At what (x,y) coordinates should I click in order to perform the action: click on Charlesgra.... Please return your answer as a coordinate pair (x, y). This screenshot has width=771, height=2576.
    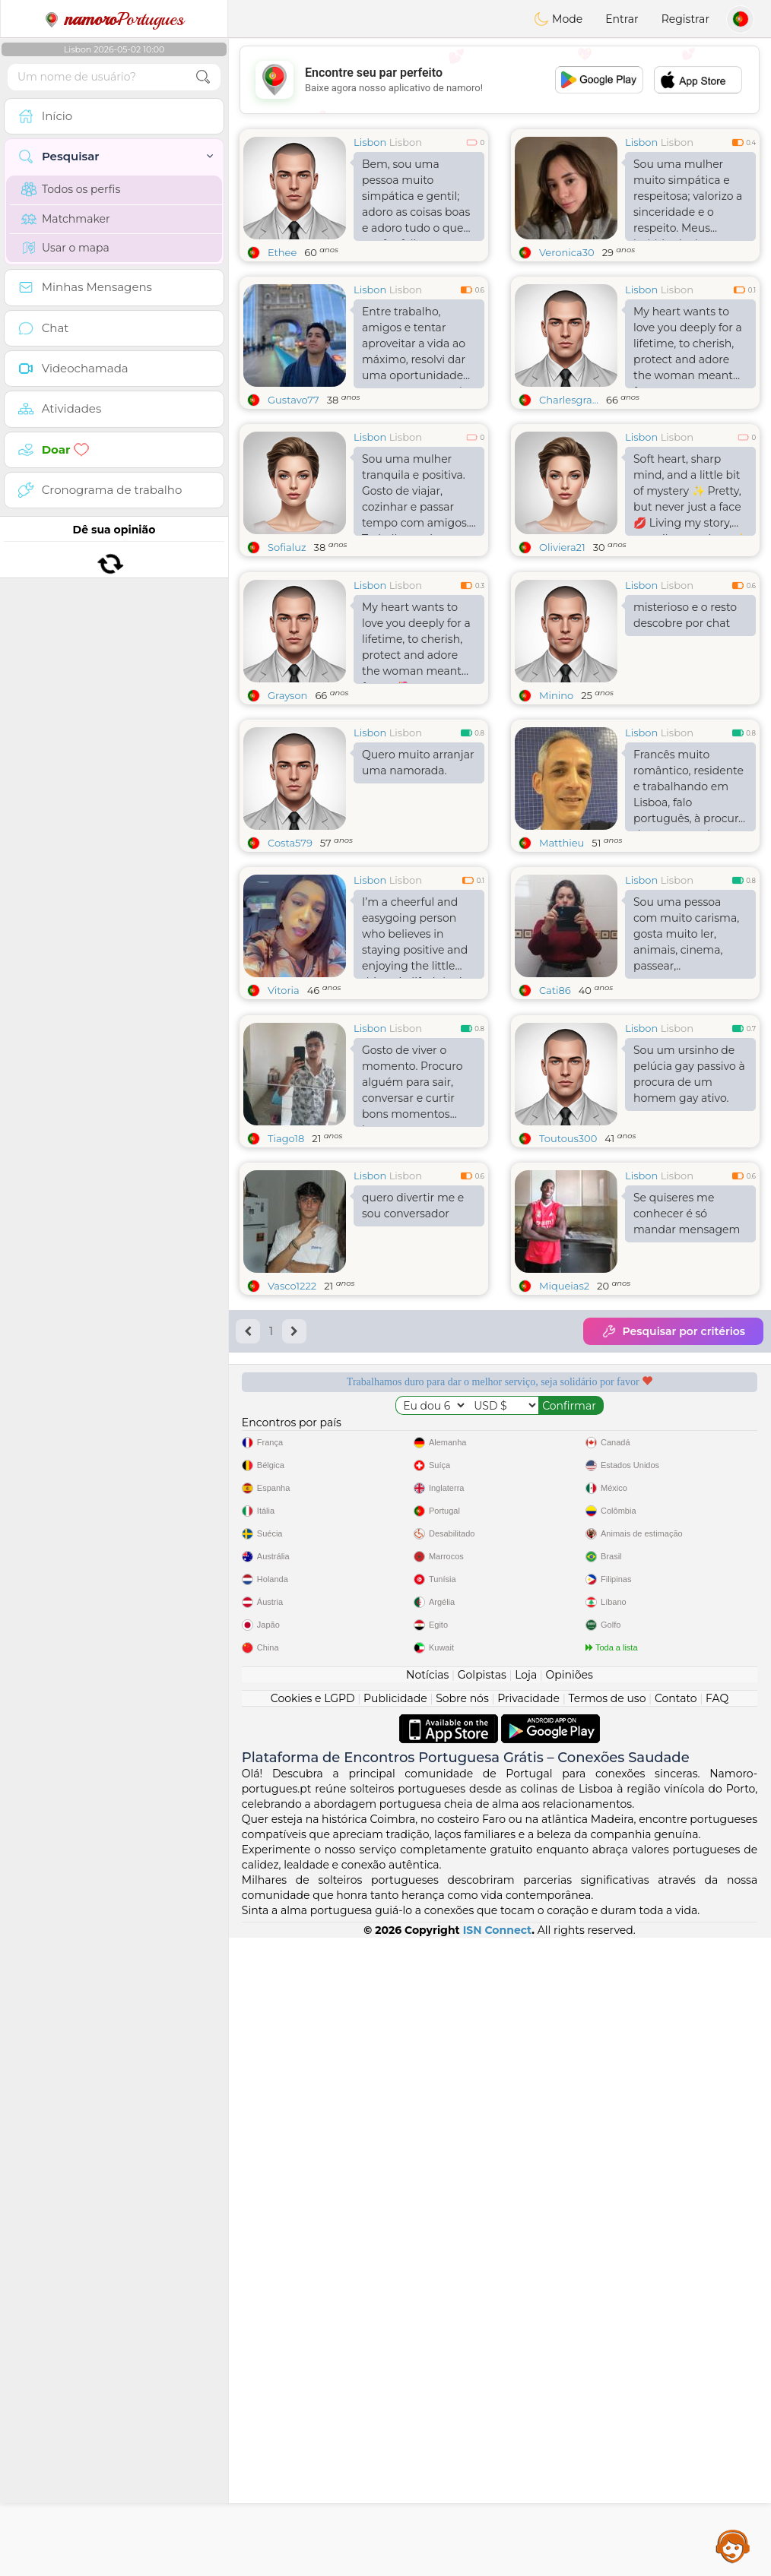
    Looking at the image, I should click on (568, 400).